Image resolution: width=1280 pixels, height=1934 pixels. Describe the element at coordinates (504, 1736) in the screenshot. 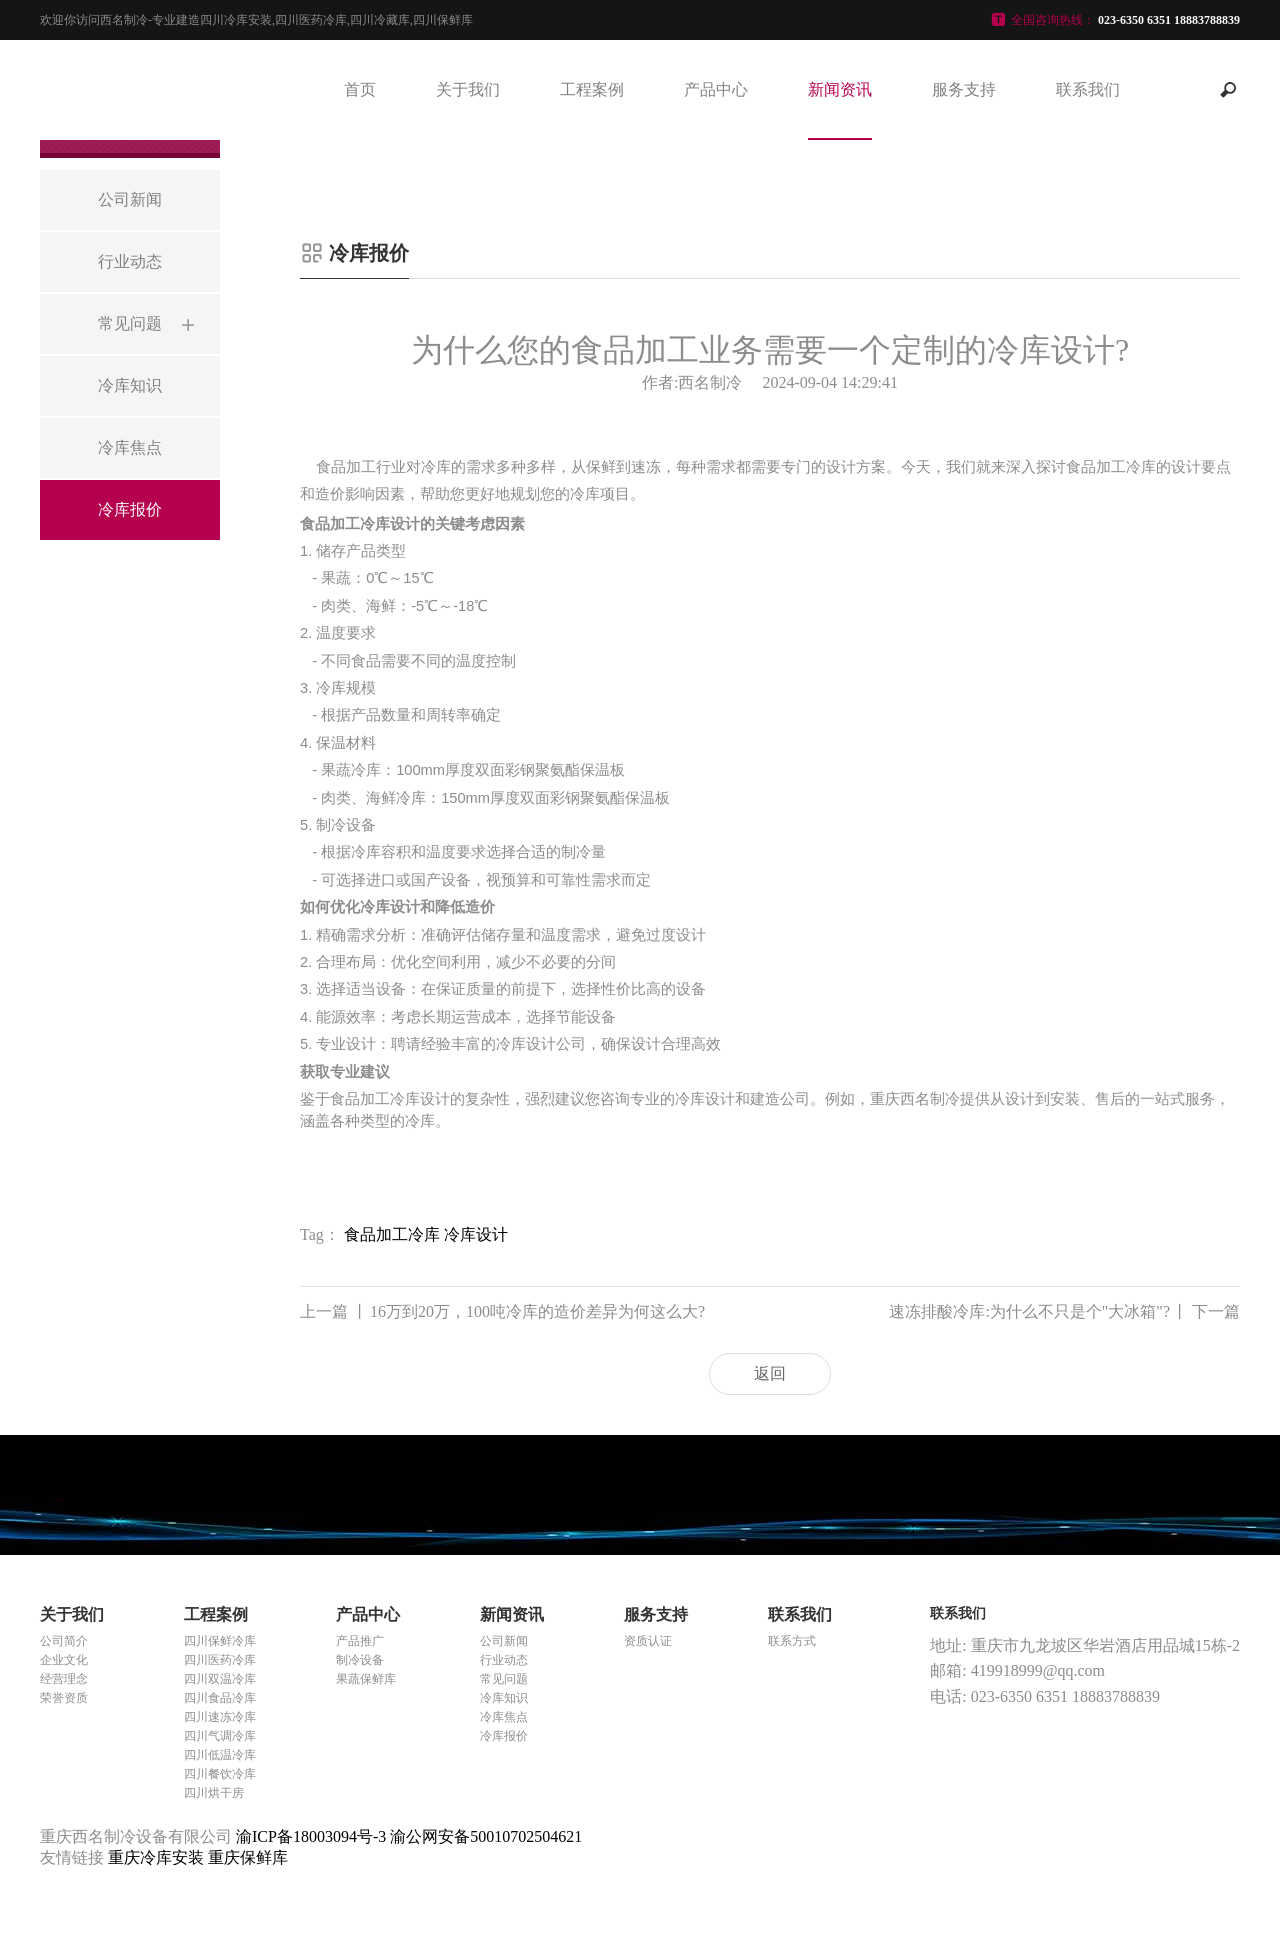

I see `冷库报价` at that location.